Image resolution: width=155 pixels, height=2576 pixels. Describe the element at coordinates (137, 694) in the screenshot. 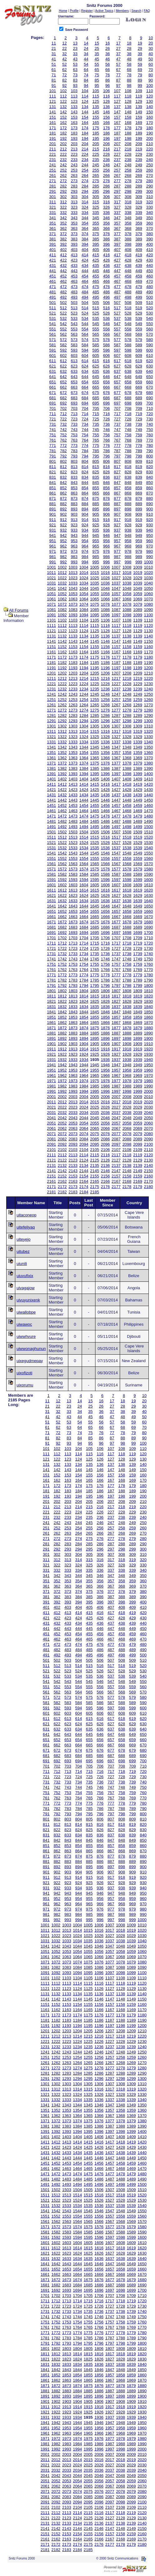

I see `1249` at that location.